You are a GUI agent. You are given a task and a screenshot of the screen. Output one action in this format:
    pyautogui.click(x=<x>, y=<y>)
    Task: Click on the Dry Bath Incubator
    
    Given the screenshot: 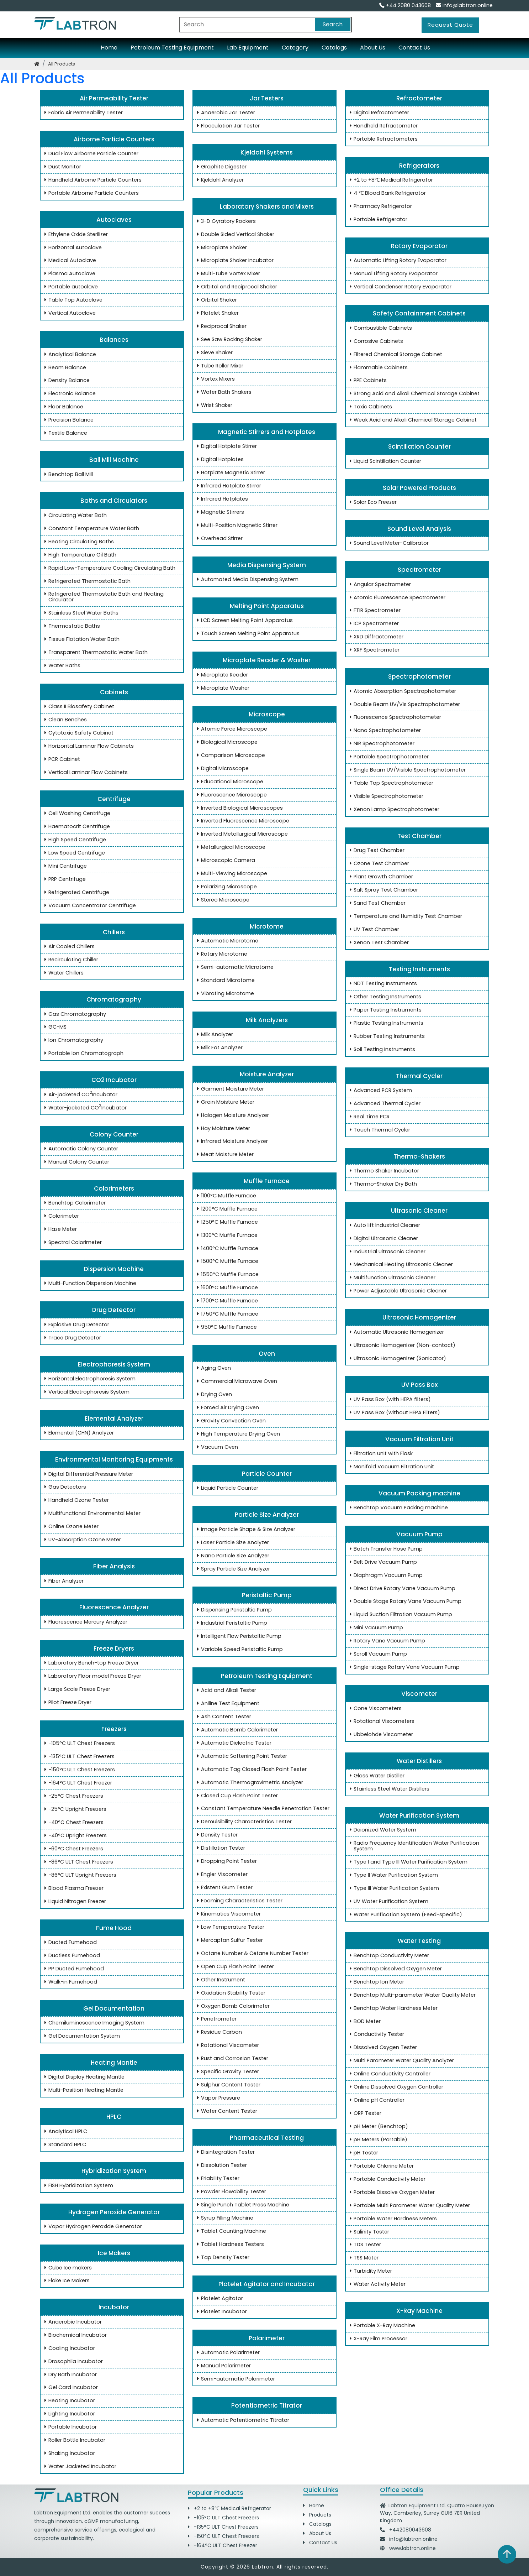 What is the action you would take?
    pyautogui.click(x=69, y=2375)
    